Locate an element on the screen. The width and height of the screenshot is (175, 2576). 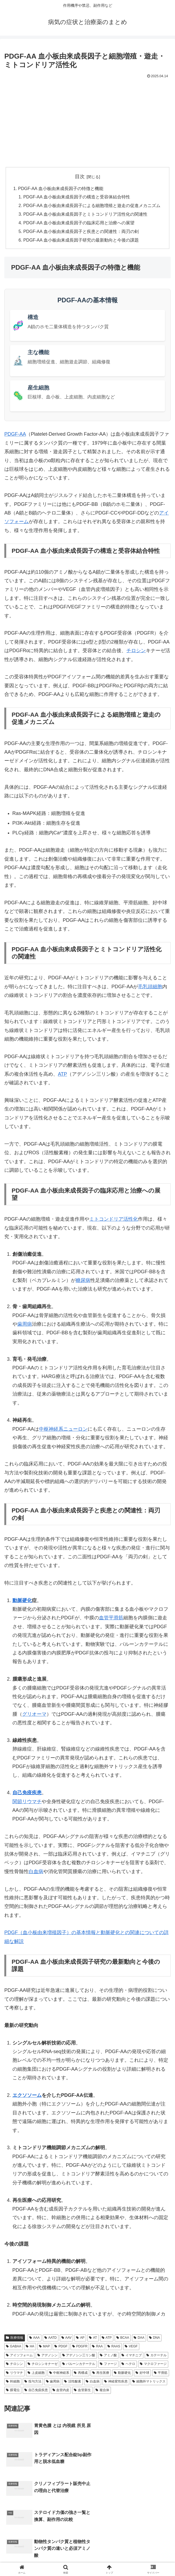
複合体 is located at coordinates (102, 2391).